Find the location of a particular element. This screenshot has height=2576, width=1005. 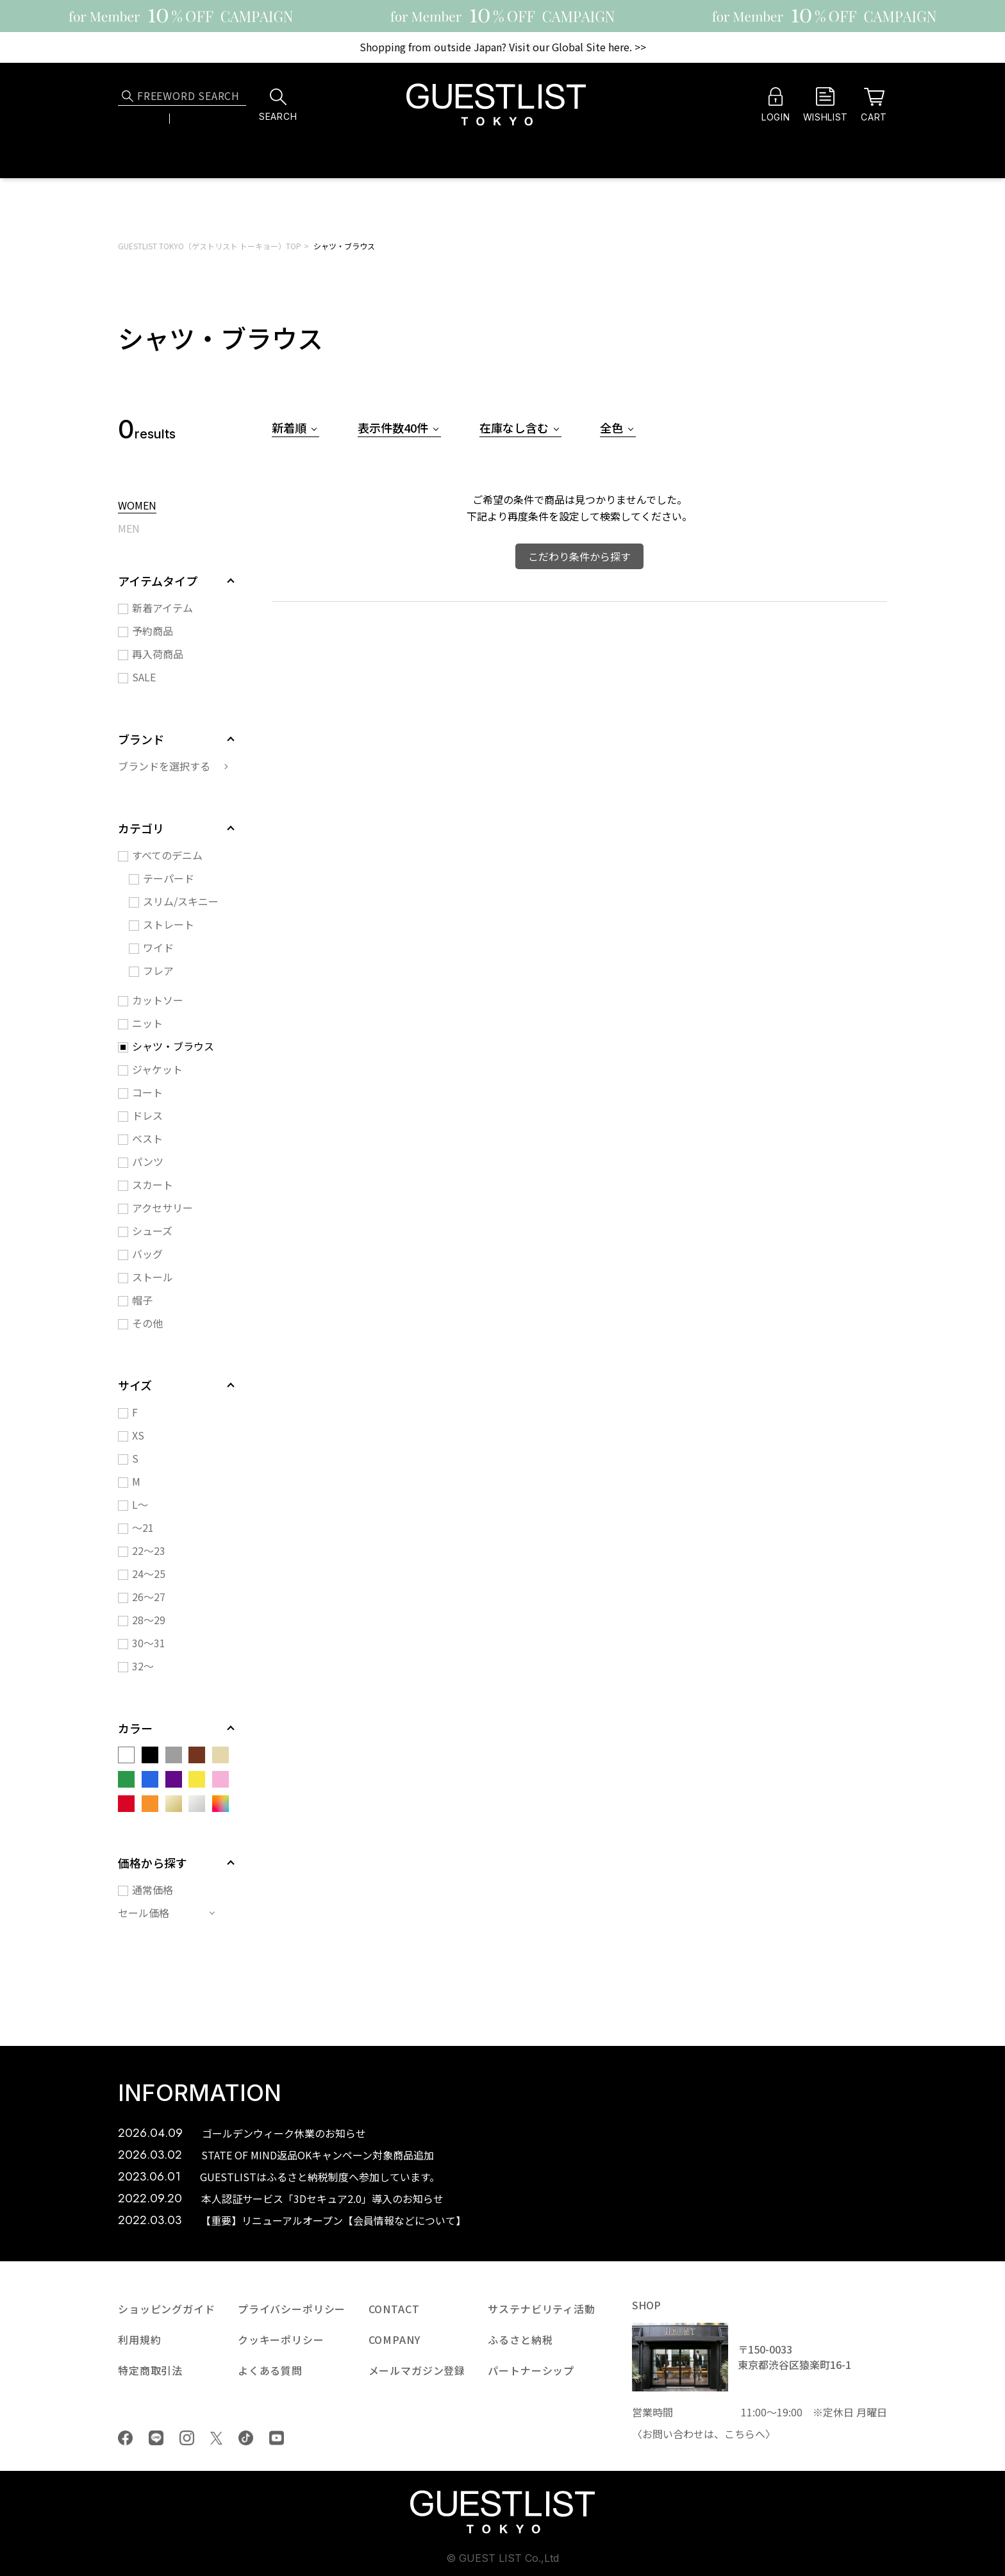

MEN is located at coordinates (129, 529).